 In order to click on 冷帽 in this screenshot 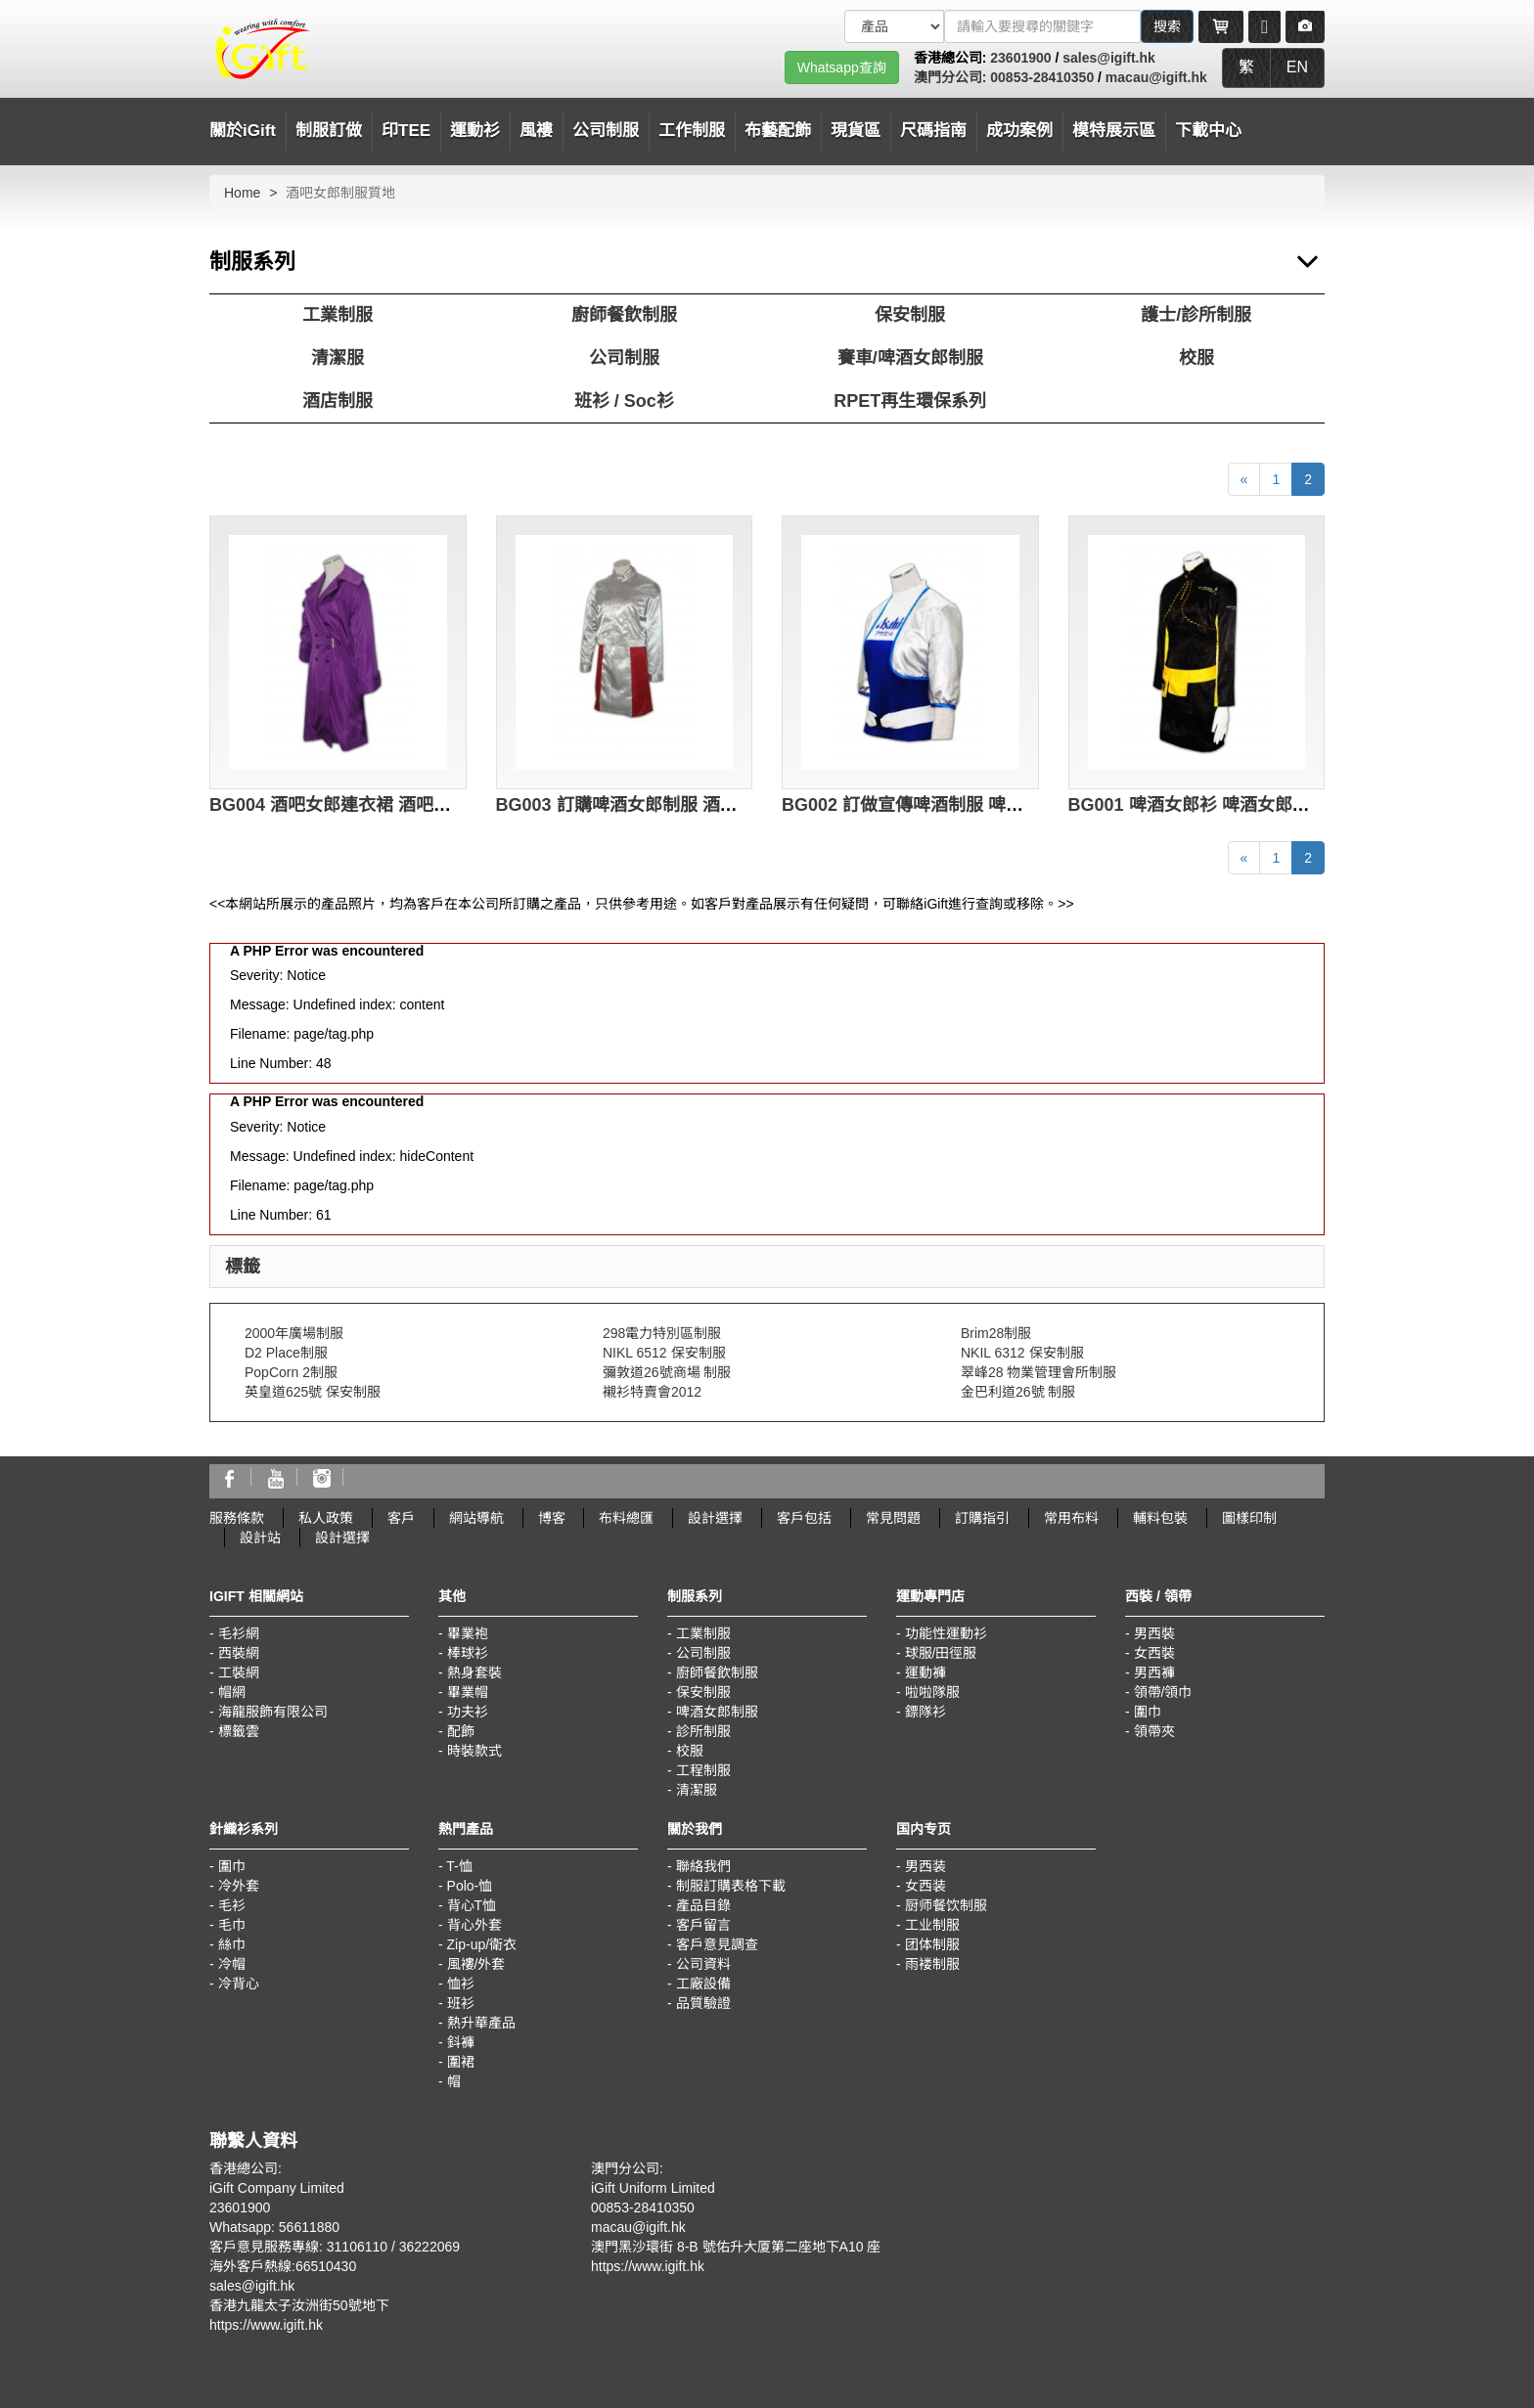, I will do `click(232, 1964)`.